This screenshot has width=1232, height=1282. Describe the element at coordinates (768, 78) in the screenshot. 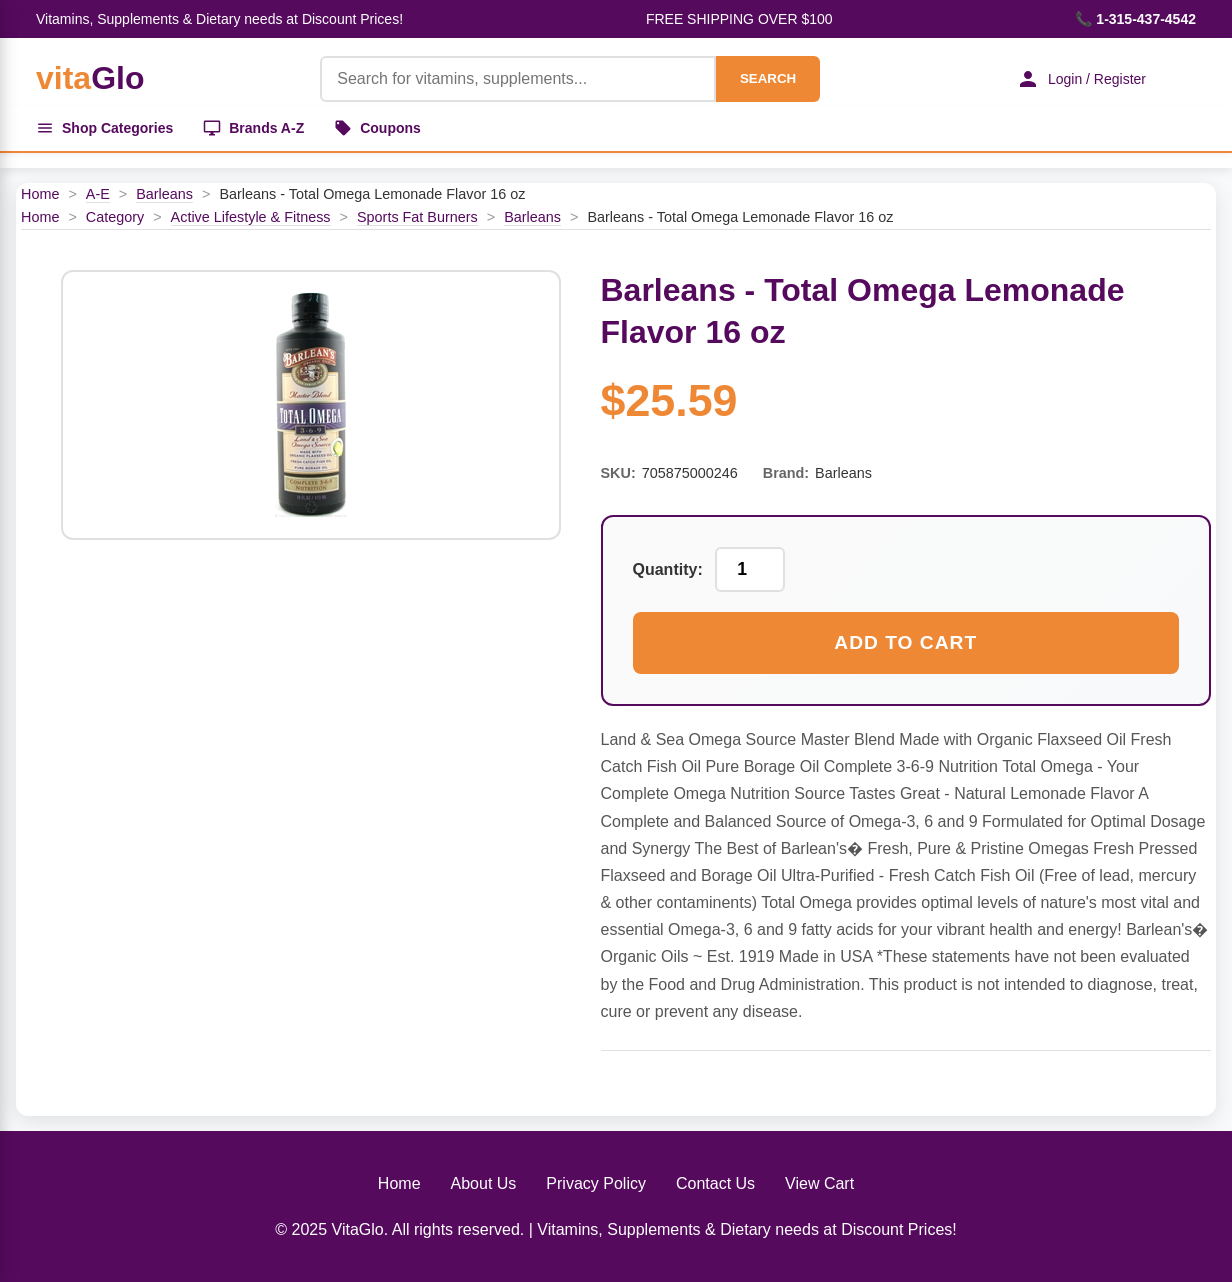

I see `SEARCH [Search]` at that location.